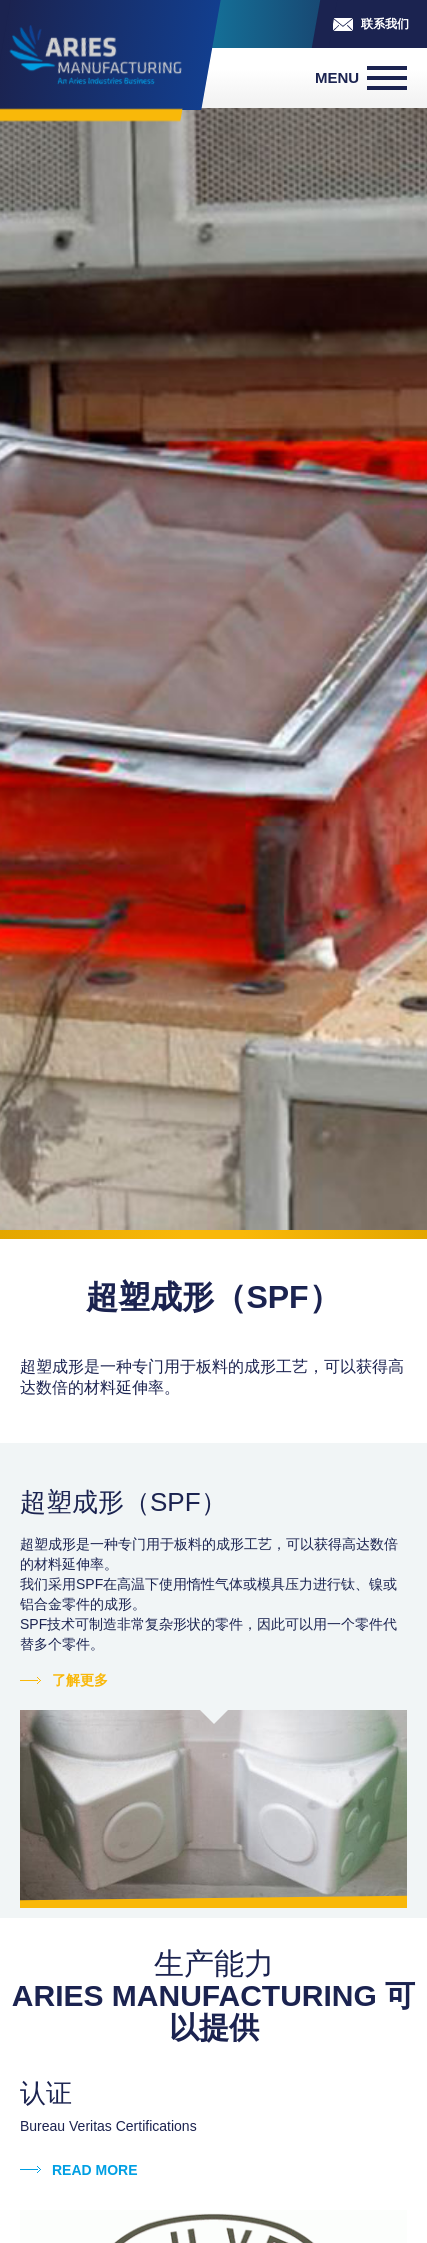 The height and width of the screenshot is (2243, 427). I want to click on Read more, so click(95, 2170).